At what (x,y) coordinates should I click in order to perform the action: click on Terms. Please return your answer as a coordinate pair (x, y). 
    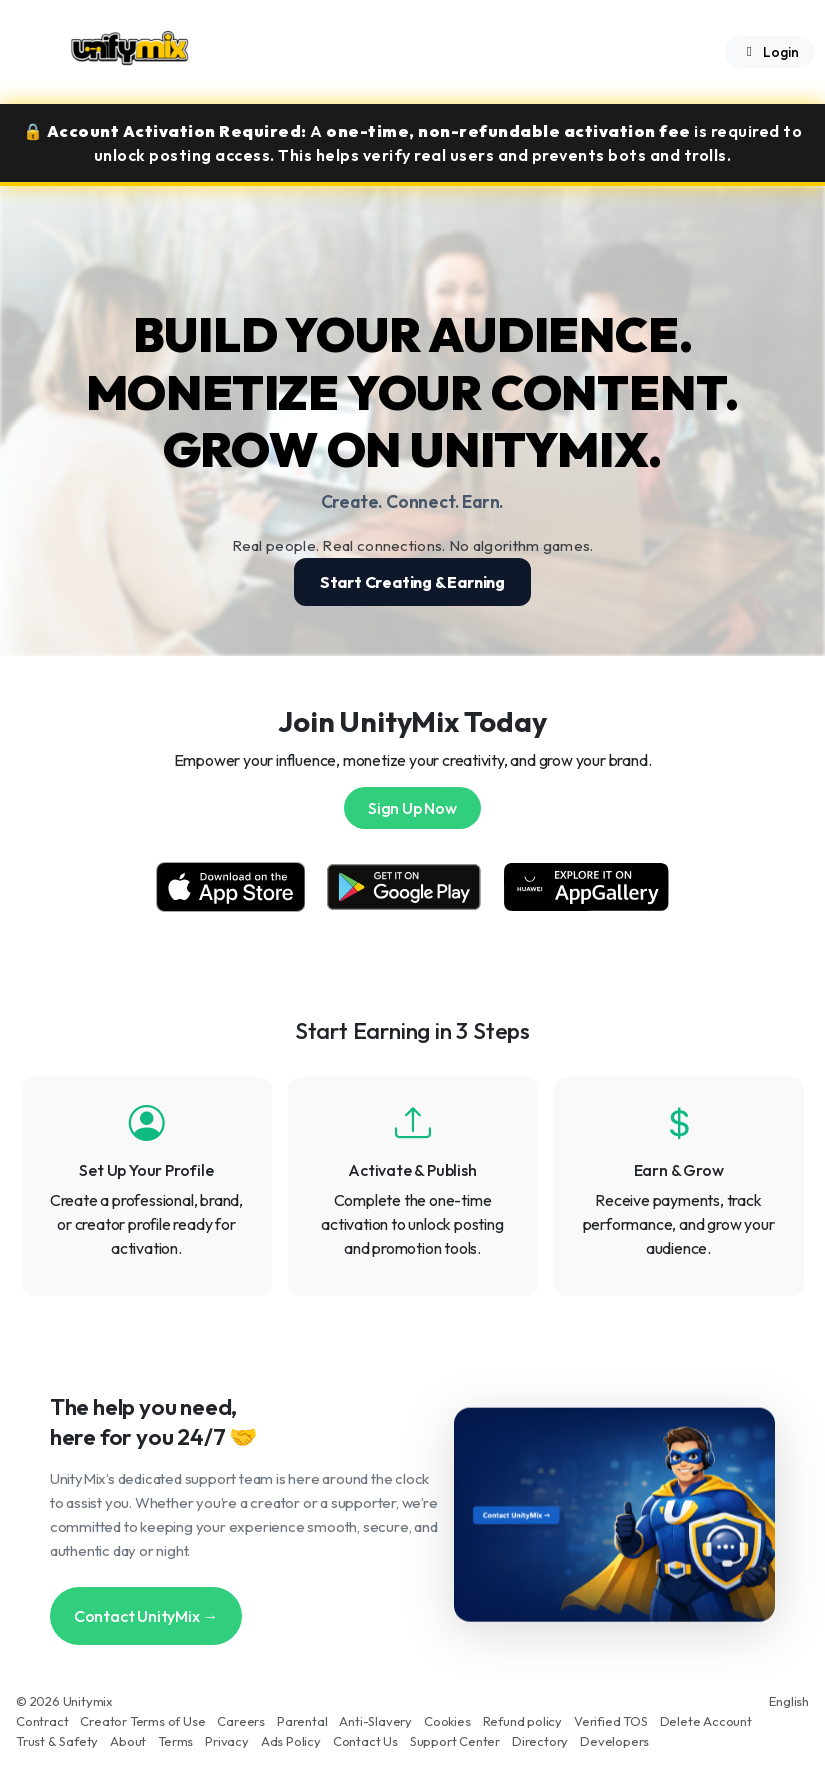
    Looking at the image, I should click on (175, 1741).